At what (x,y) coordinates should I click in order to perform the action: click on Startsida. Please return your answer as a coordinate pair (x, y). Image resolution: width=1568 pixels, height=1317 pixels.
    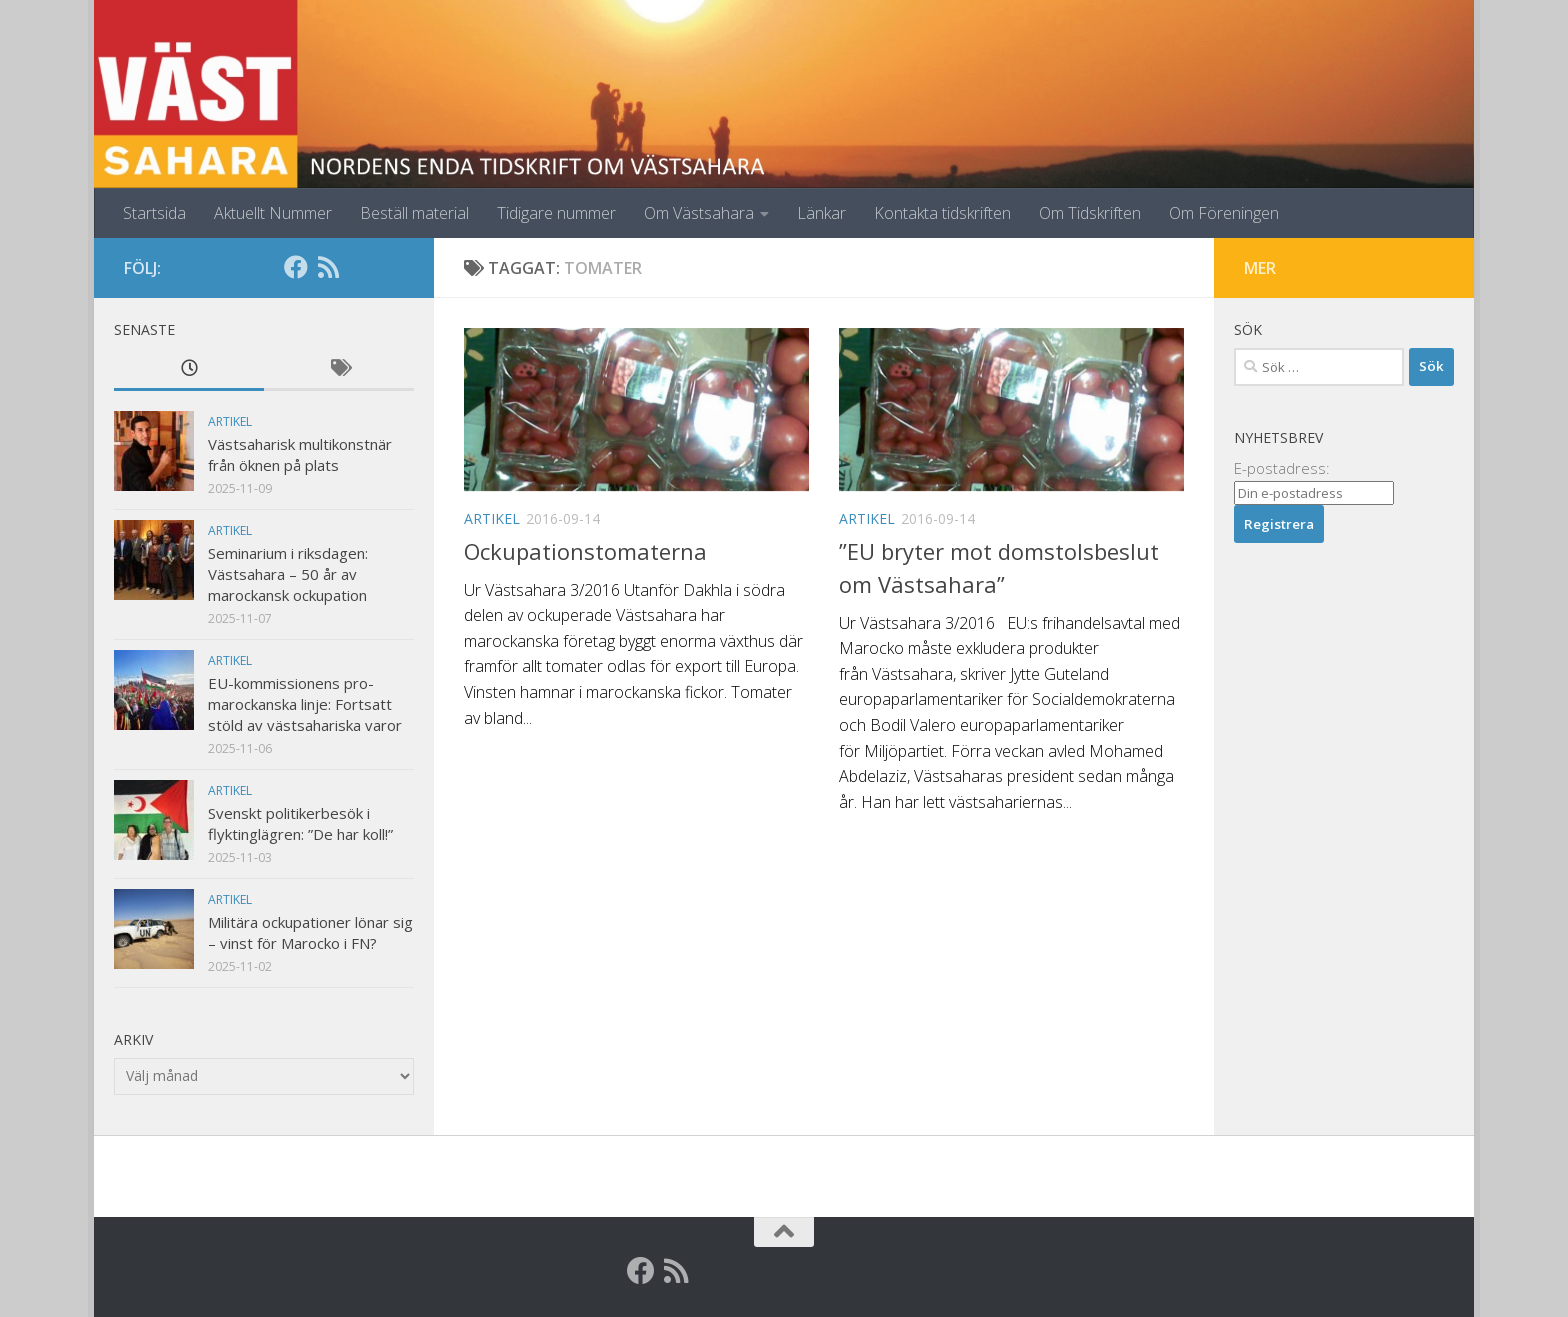
    Looking at the image, I should click on (154, 213).